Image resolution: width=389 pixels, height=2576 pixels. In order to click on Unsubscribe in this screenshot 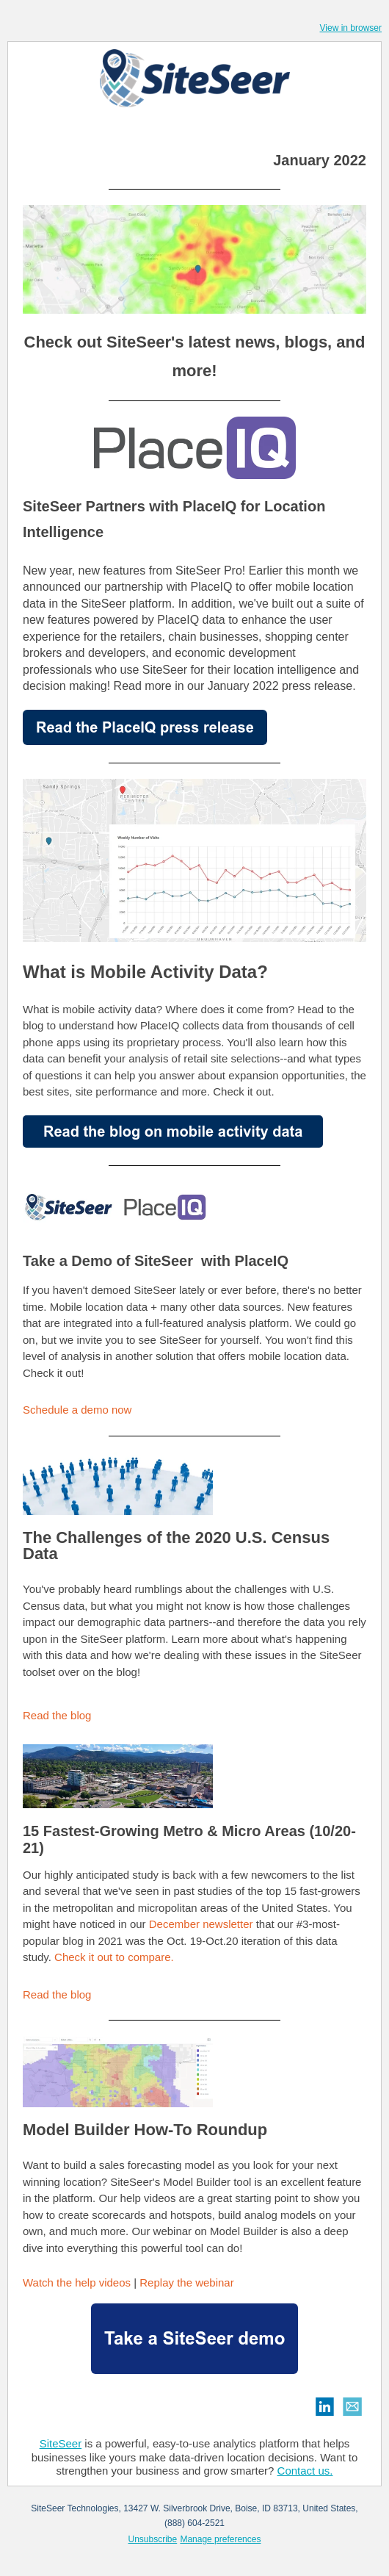, I will do `click(153, 2539)`.